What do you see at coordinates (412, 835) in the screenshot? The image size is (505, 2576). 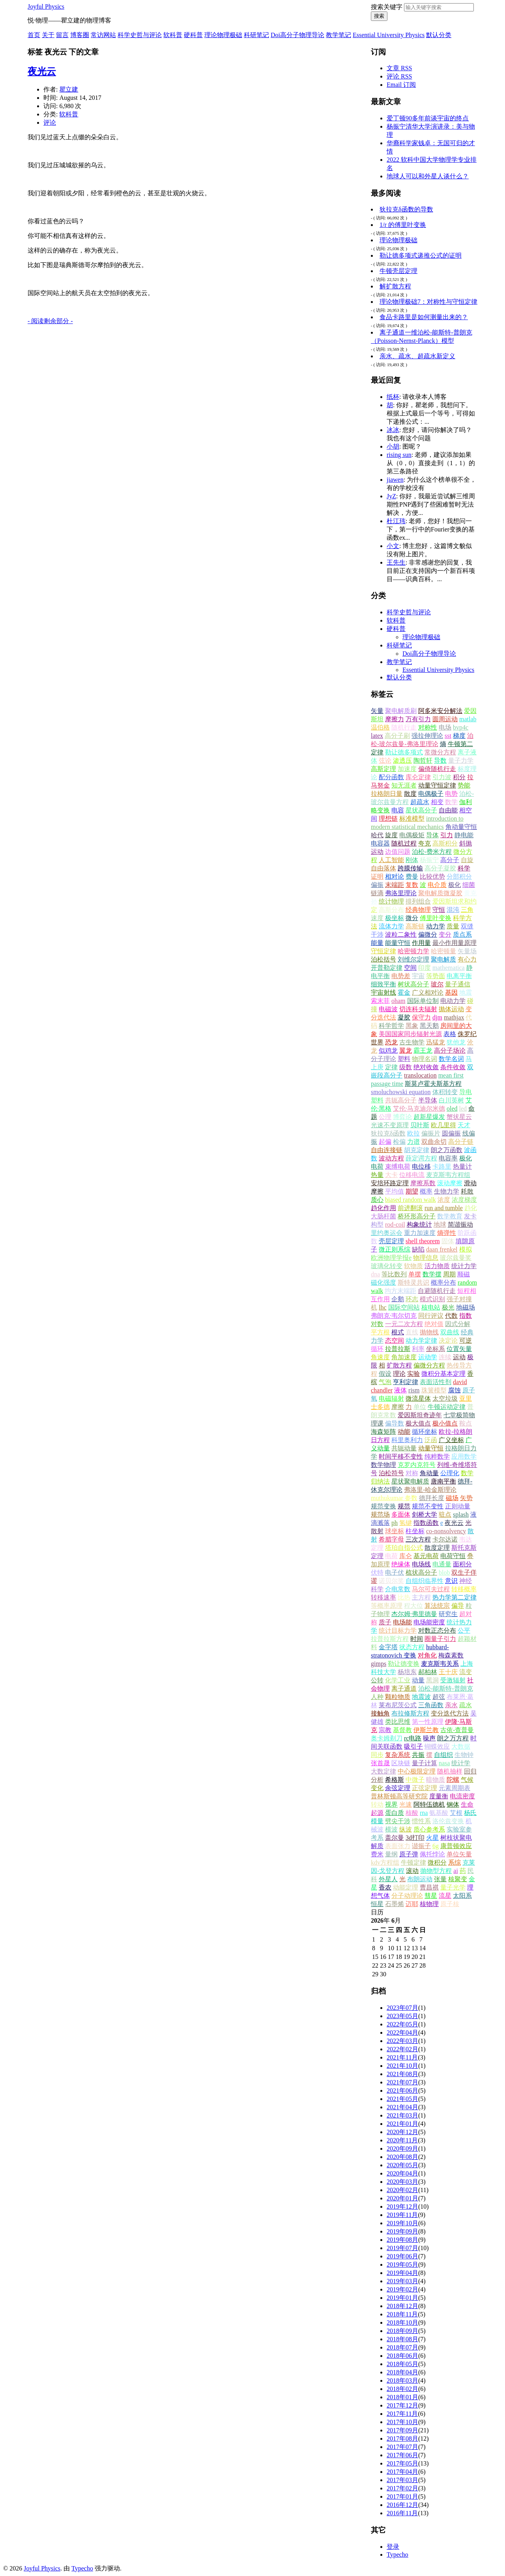 I see `电偶极矩` at bounding box center [412, 835].